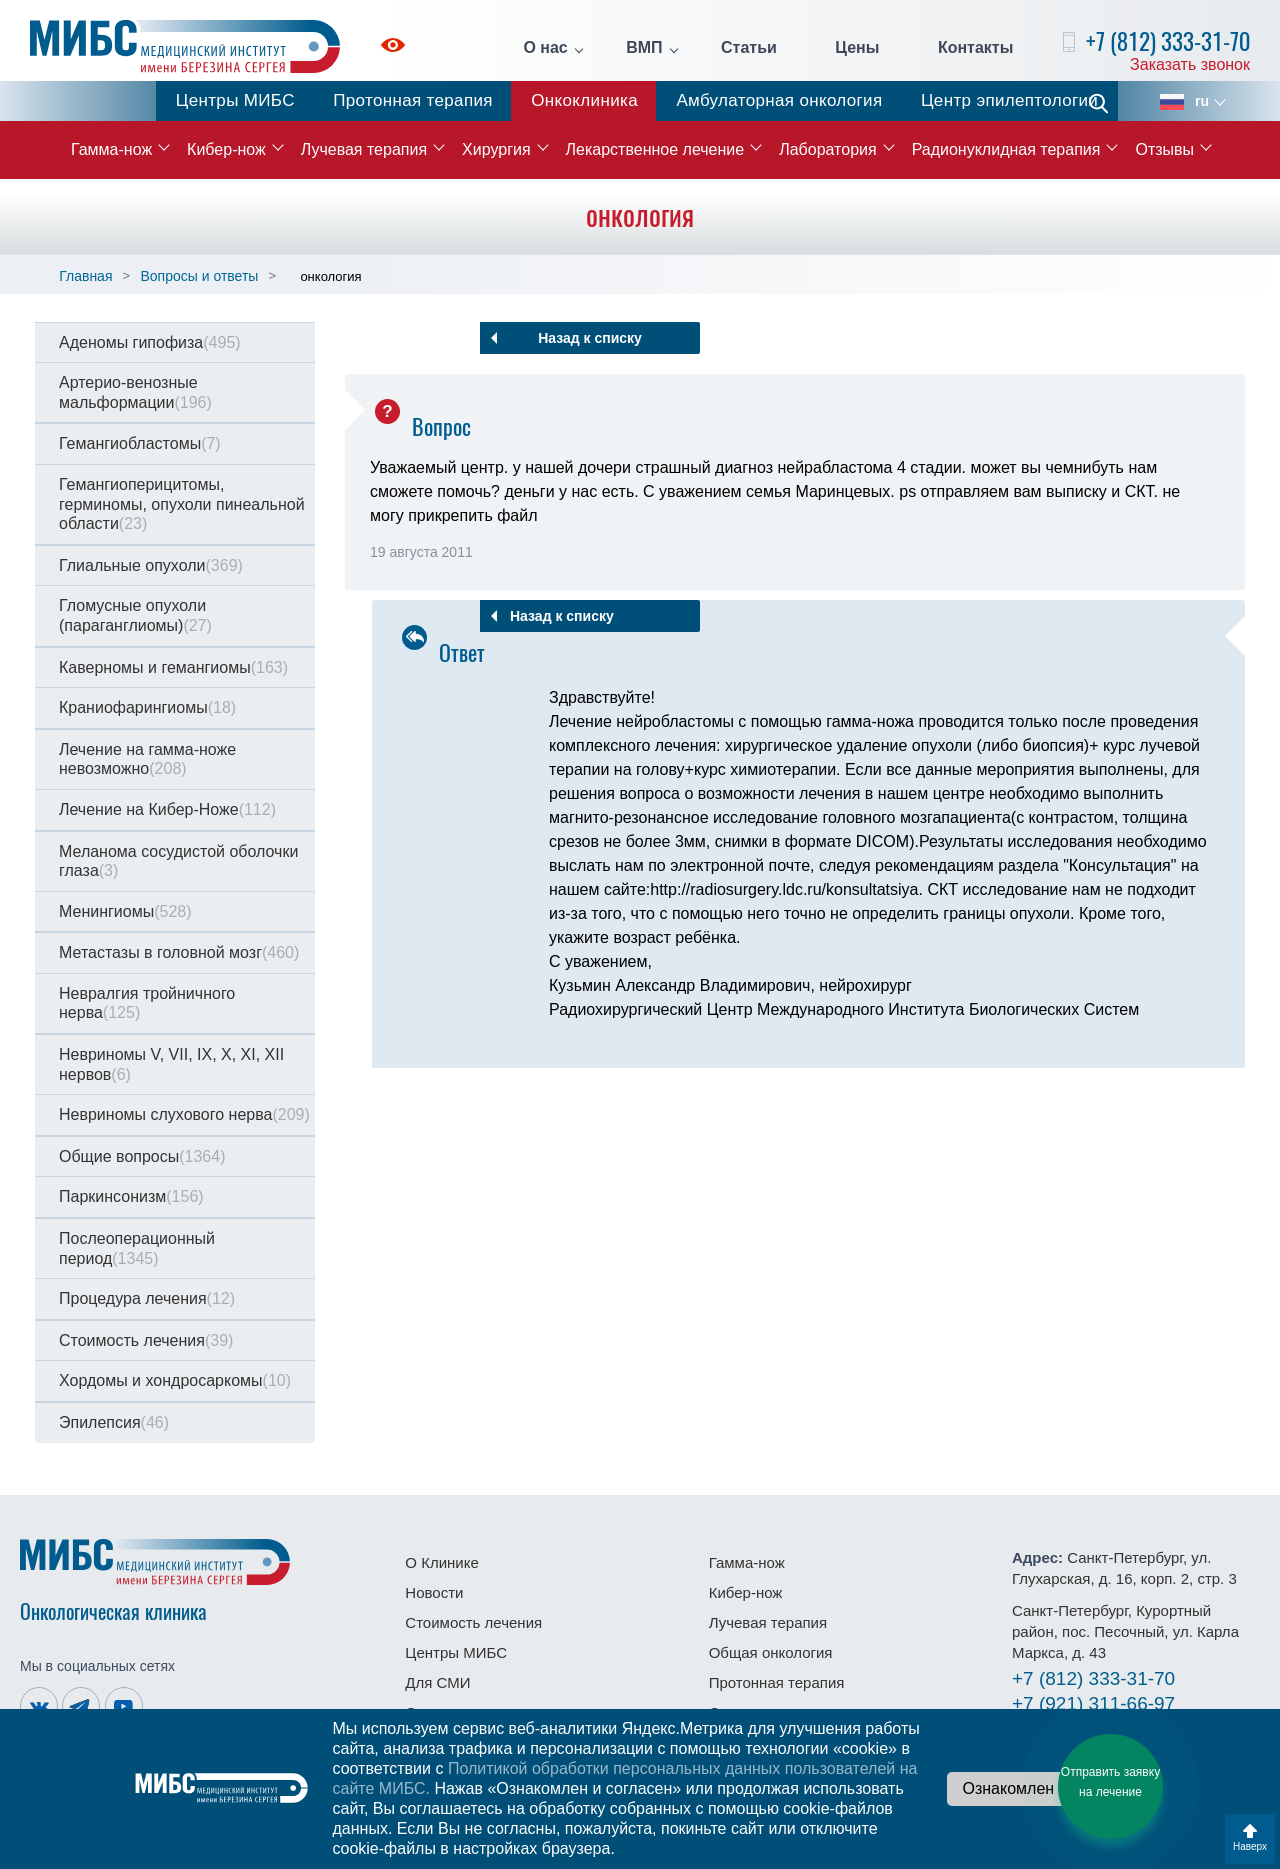 The height and width of the screenshot is (1869, 1280). I want to click on Артерио-венозные мальформации, so click(135, 392).